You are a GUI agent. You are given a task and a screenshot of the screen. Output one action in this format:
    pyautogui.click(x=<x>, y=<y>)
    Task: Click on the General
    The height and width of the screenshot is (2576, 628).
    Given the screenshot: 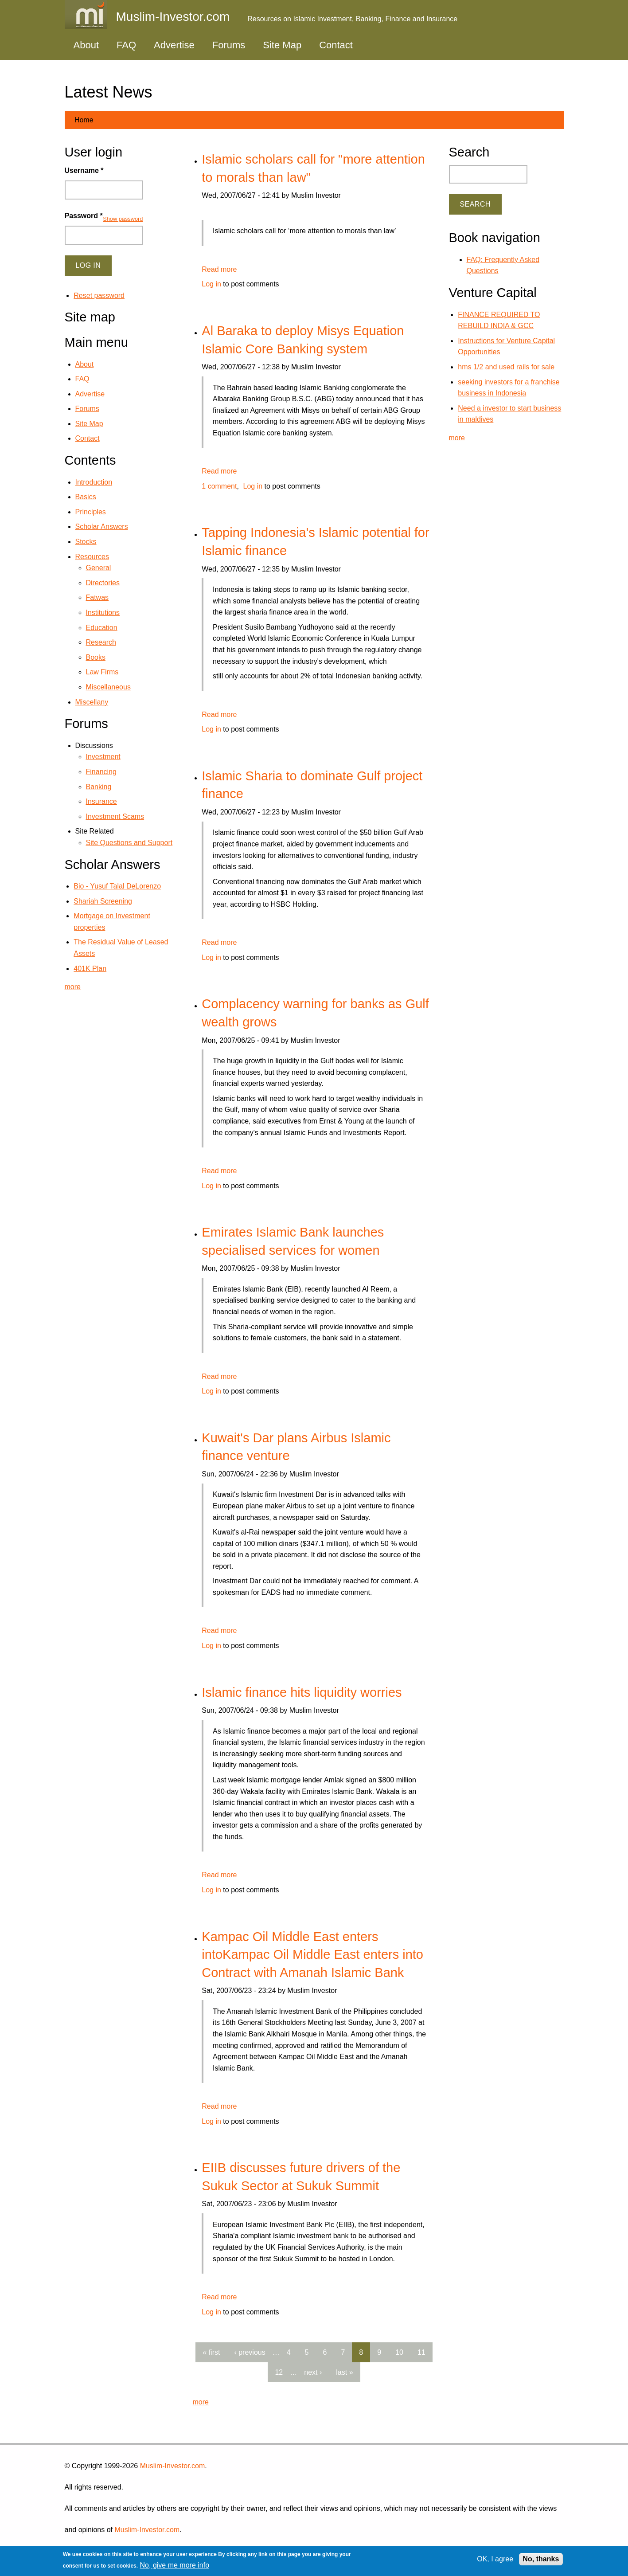 What is the action you would take?
    pyautogui.click(x=98, y=568)
    